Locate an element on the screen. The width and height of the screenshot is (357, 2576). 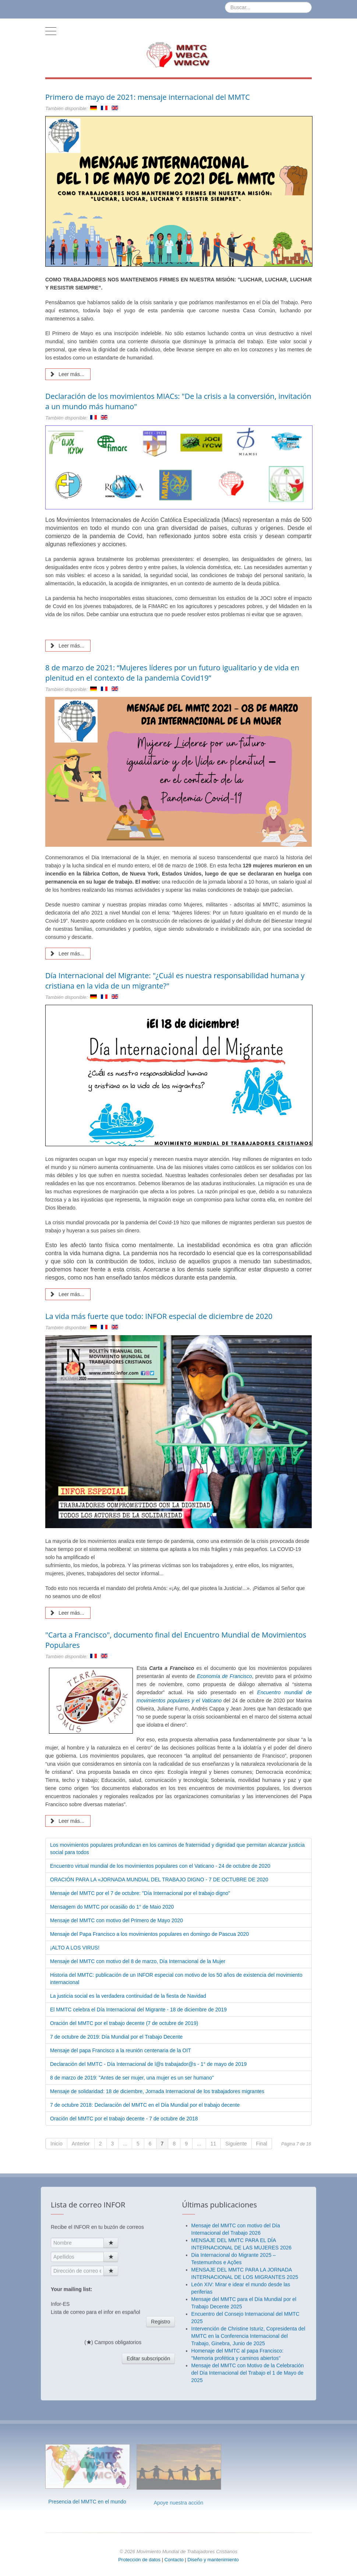
7 de octubre 2018: Declaración del MMTC en el Día Mundial por el trabajo decente is located at coordinates (145, 2105).